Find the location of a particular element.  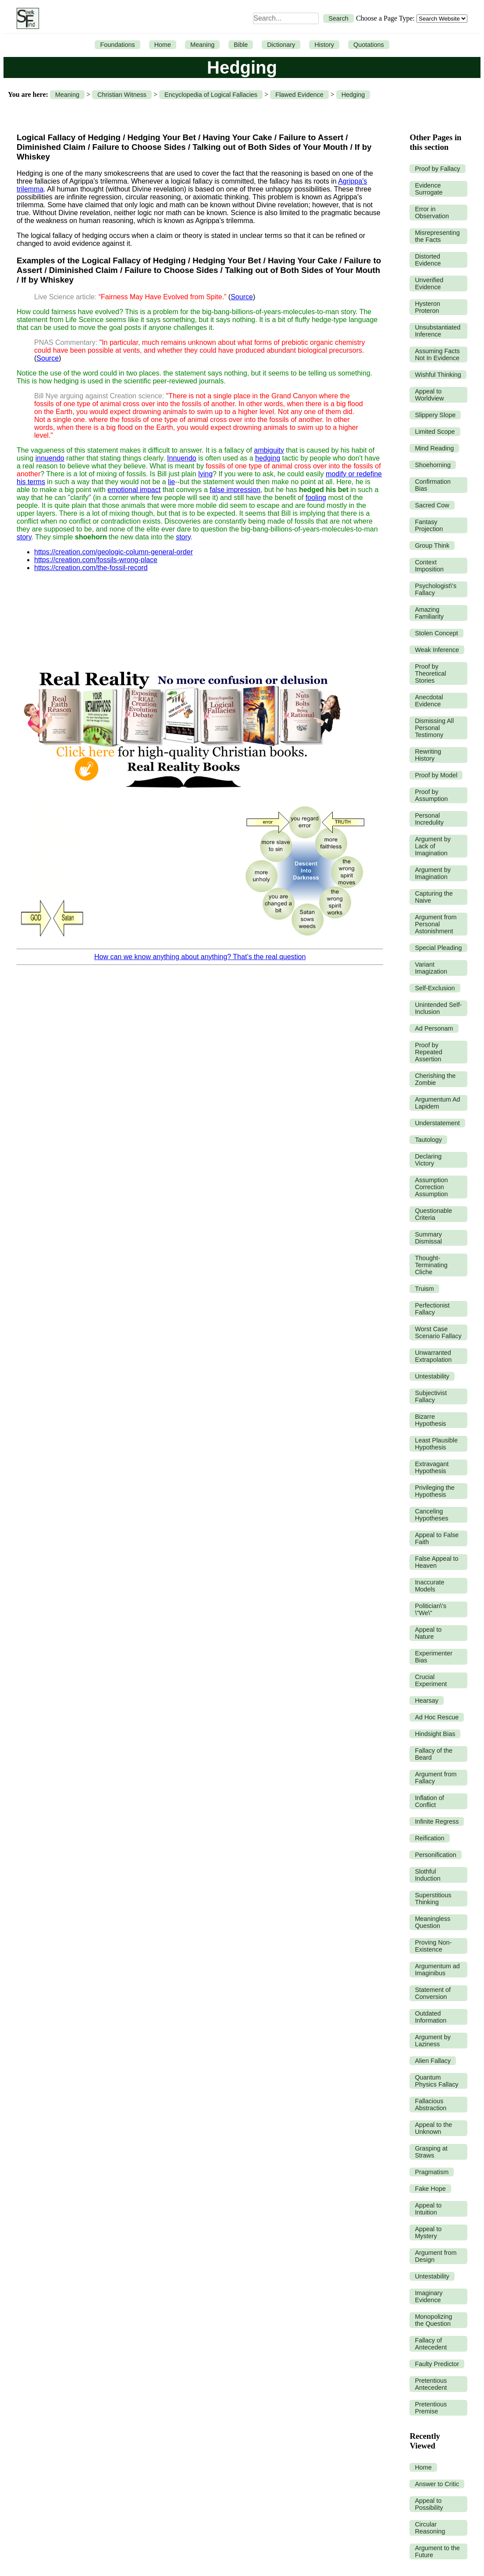

Misrepresenting the Facts is located at coordinates (437, 236).